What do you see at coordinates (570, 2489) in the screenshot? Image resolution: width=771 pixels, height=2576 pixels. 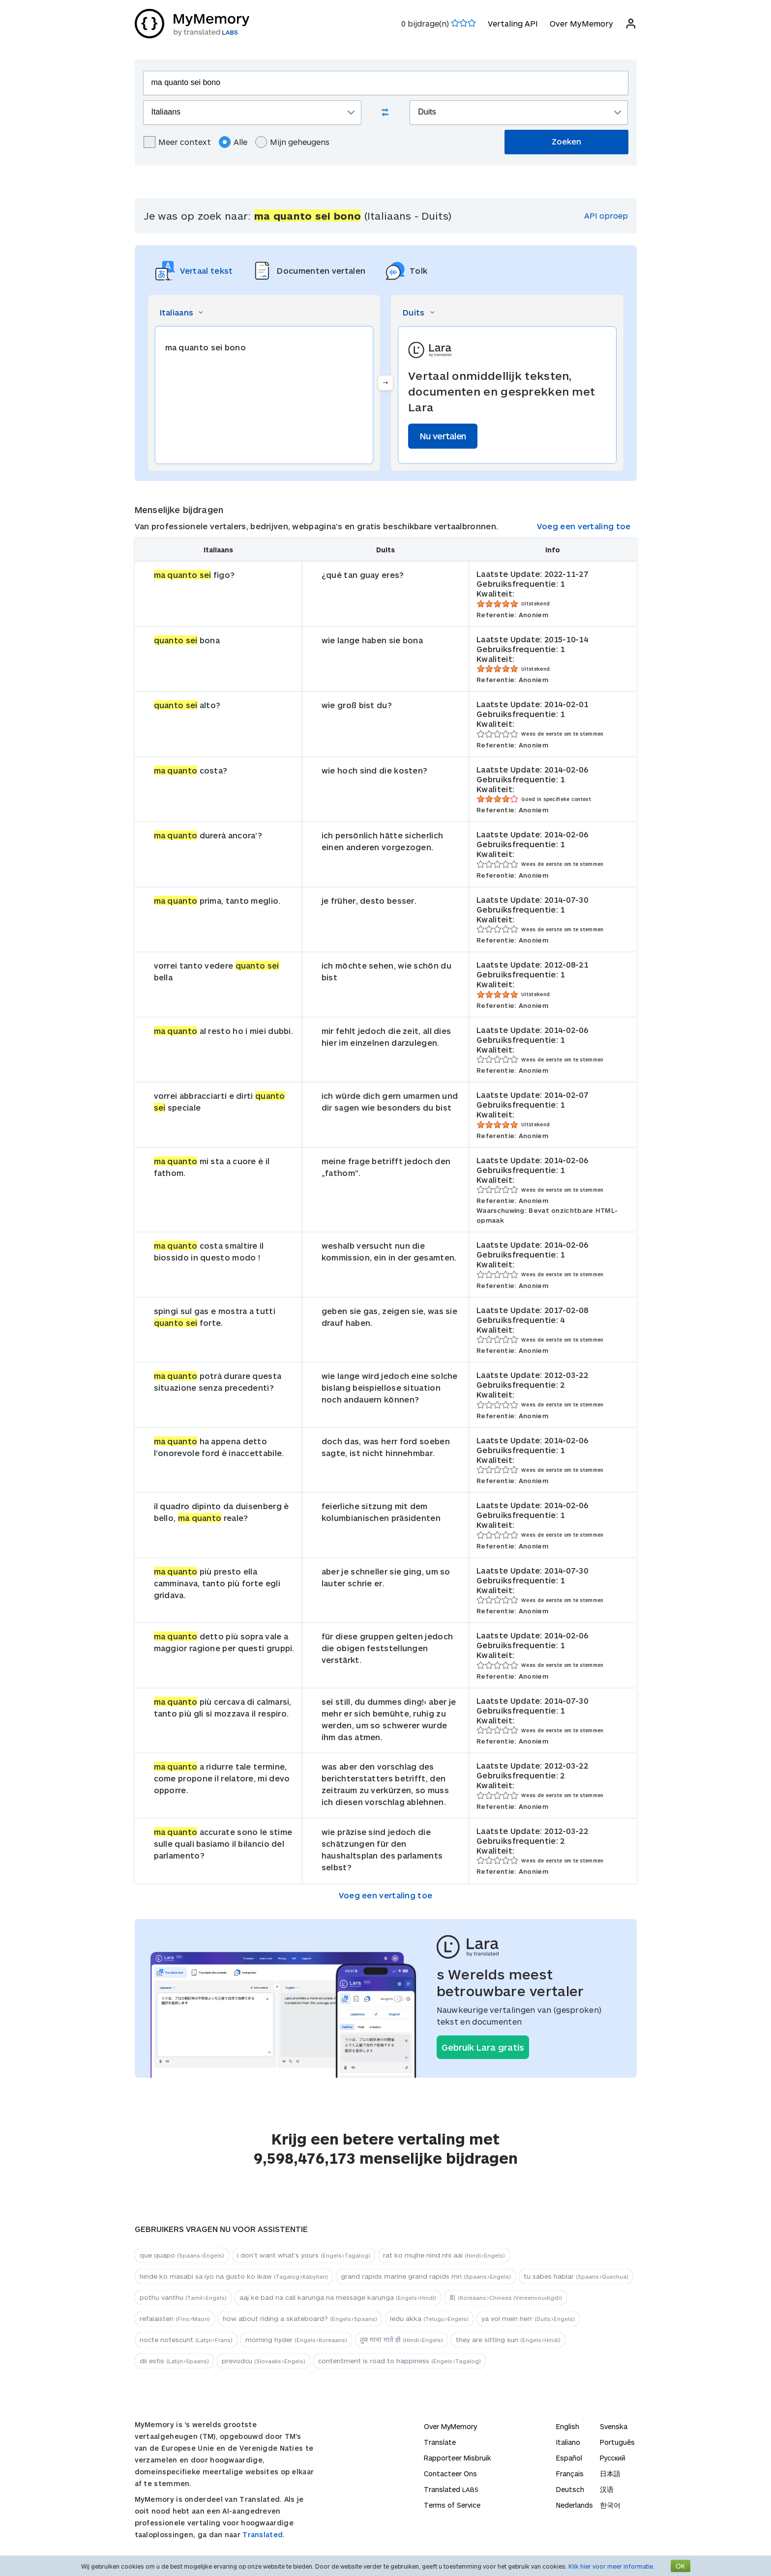 I see `Deutsch` at bounding box center [570, 2489].